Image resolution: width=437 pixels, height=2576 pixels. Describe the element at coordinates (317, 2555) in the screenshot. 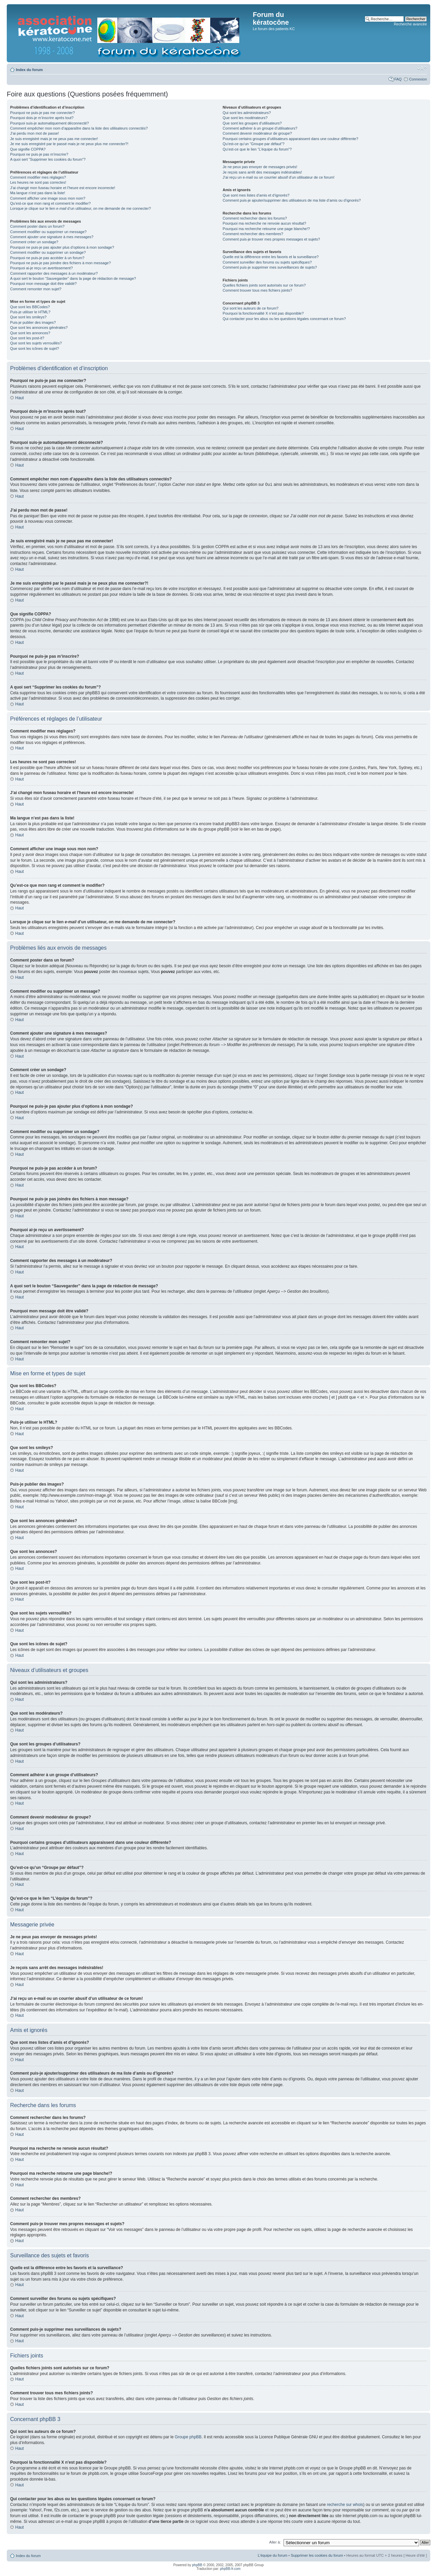

I see `Supprimer les cookies du forum` at that location.